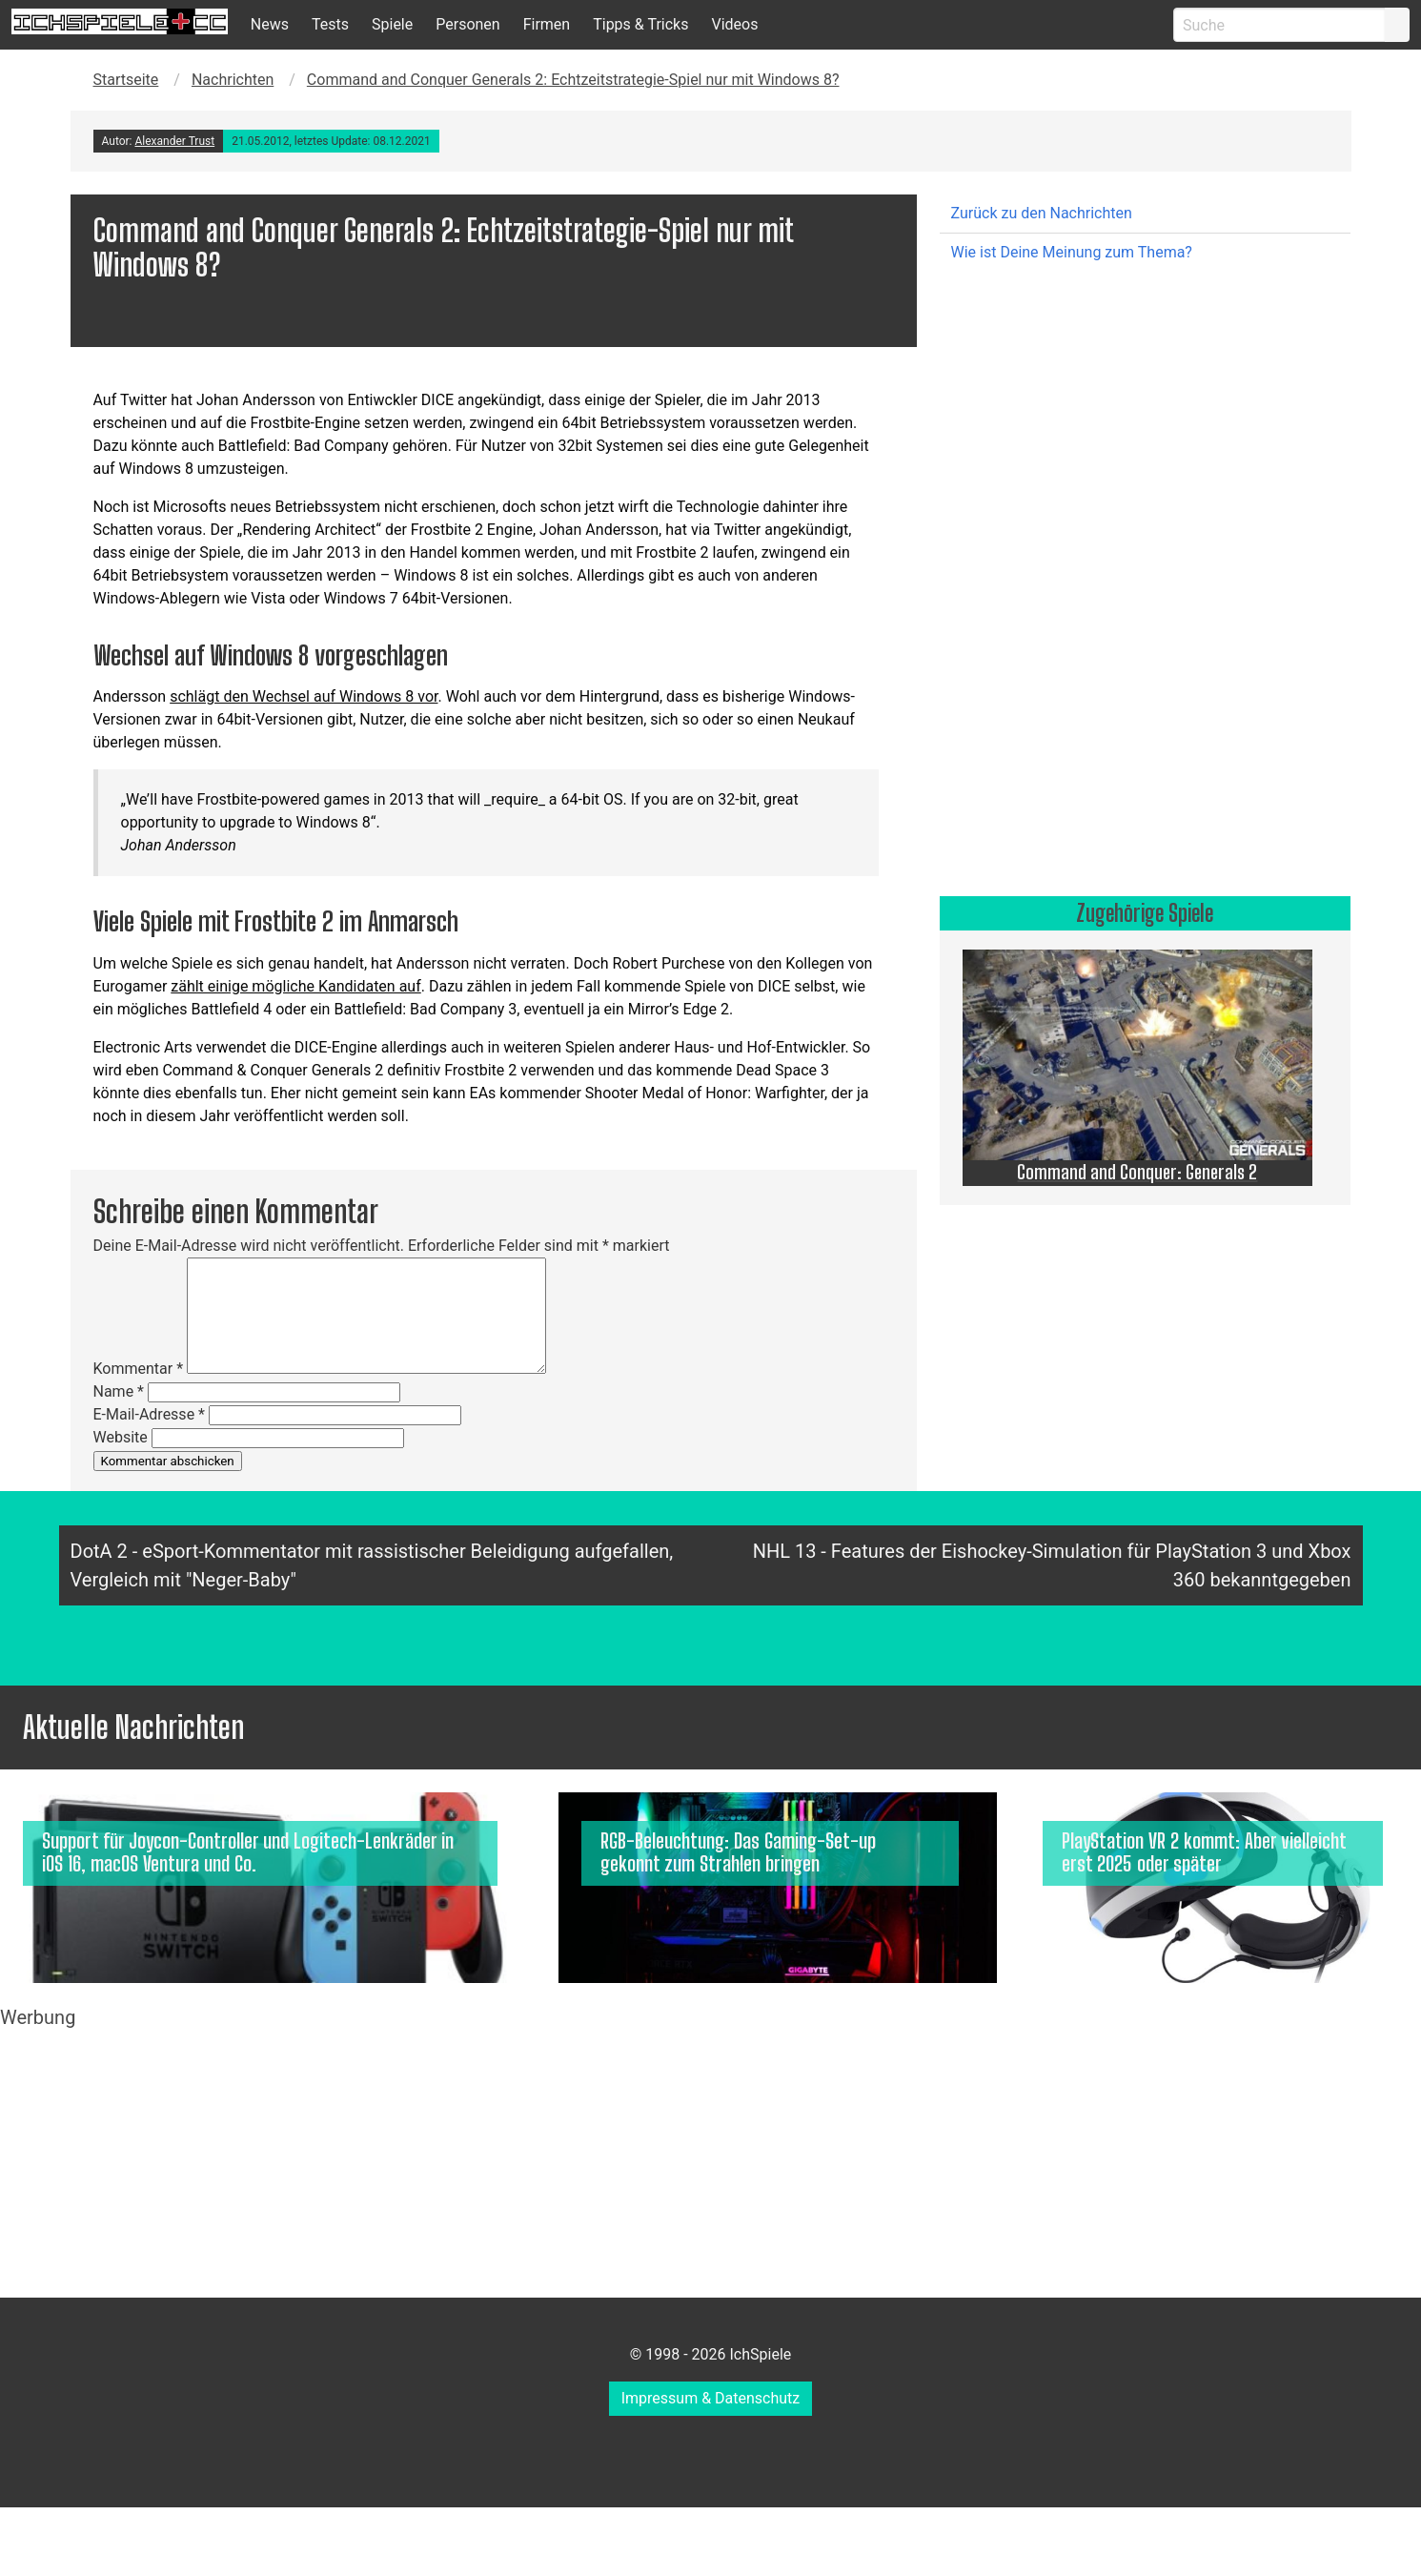 This screenshot has width=1421, height=2576. I want to click on Startseite, so click(126, 80).